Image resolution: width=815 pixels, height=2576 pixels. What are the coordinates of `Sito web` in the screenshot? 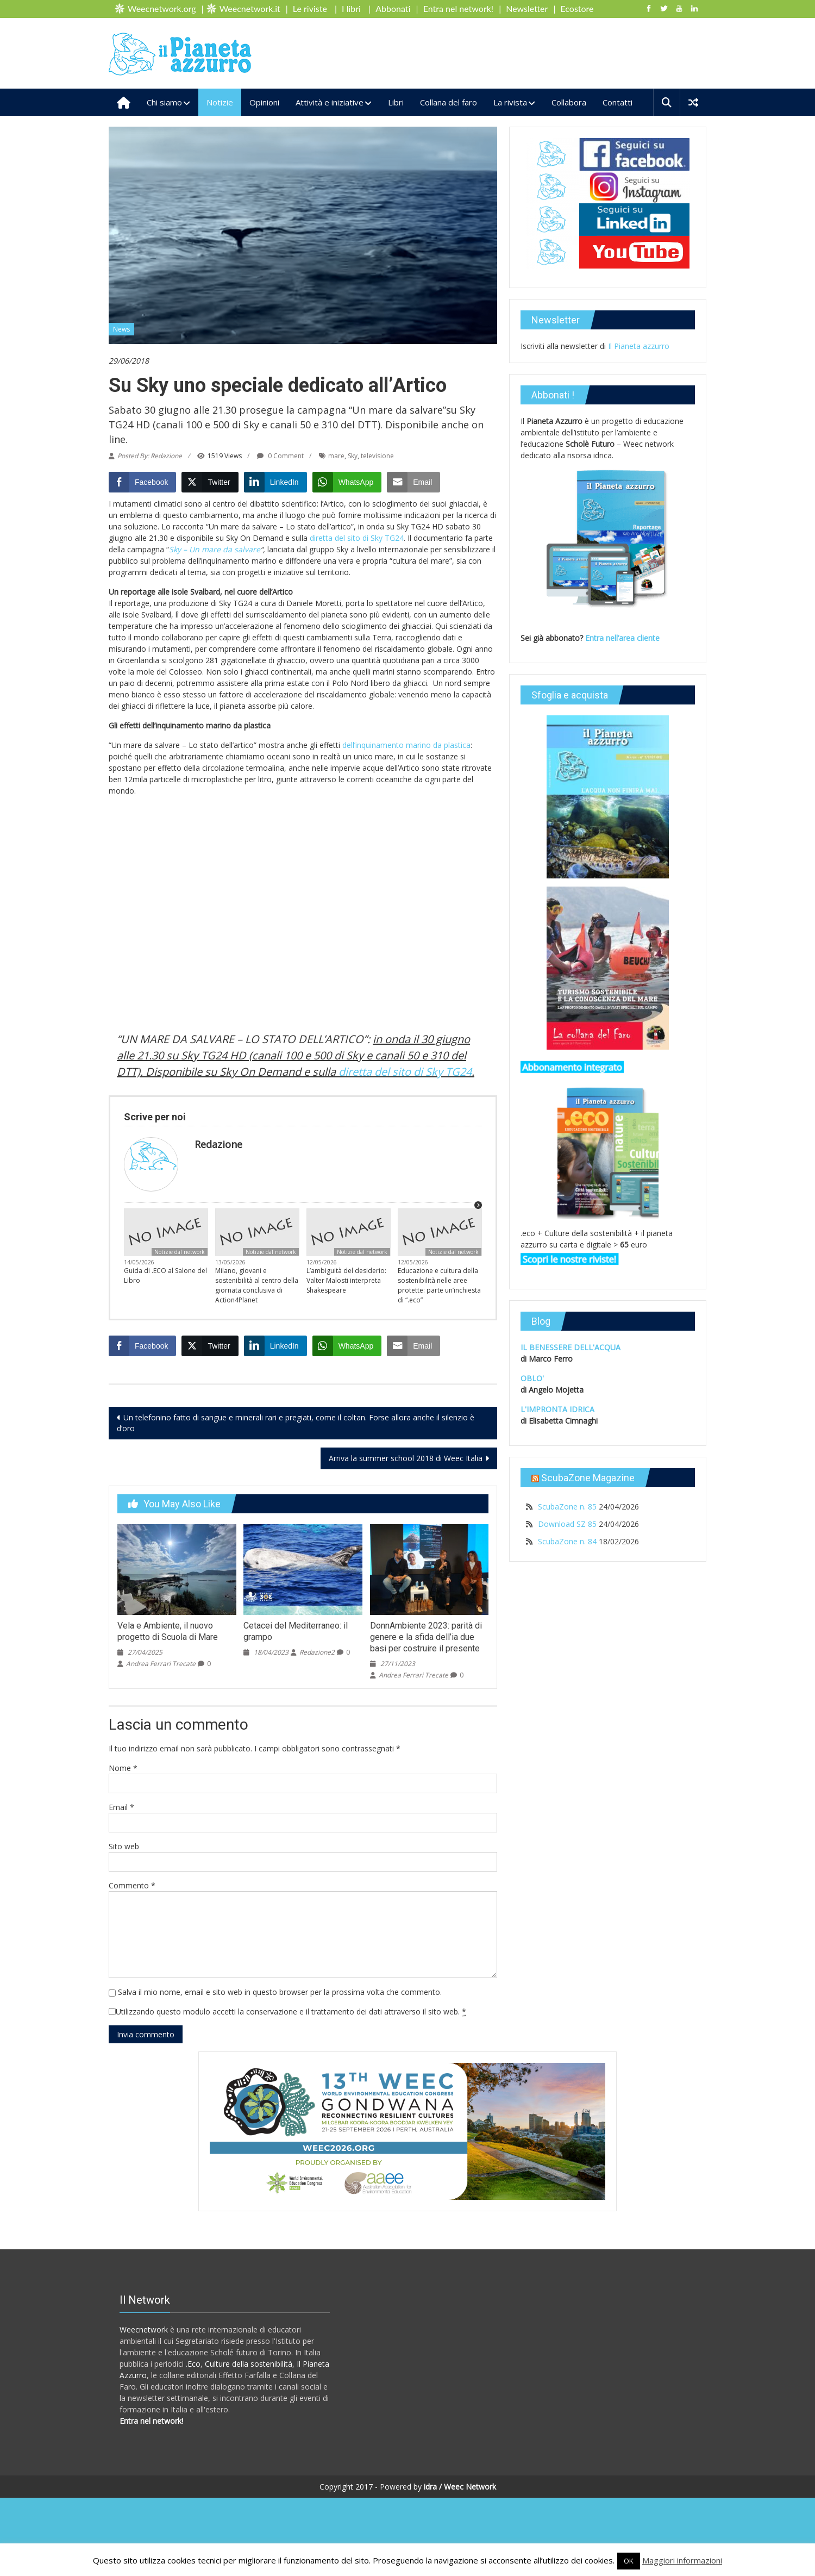 It's located at (124, 1846).